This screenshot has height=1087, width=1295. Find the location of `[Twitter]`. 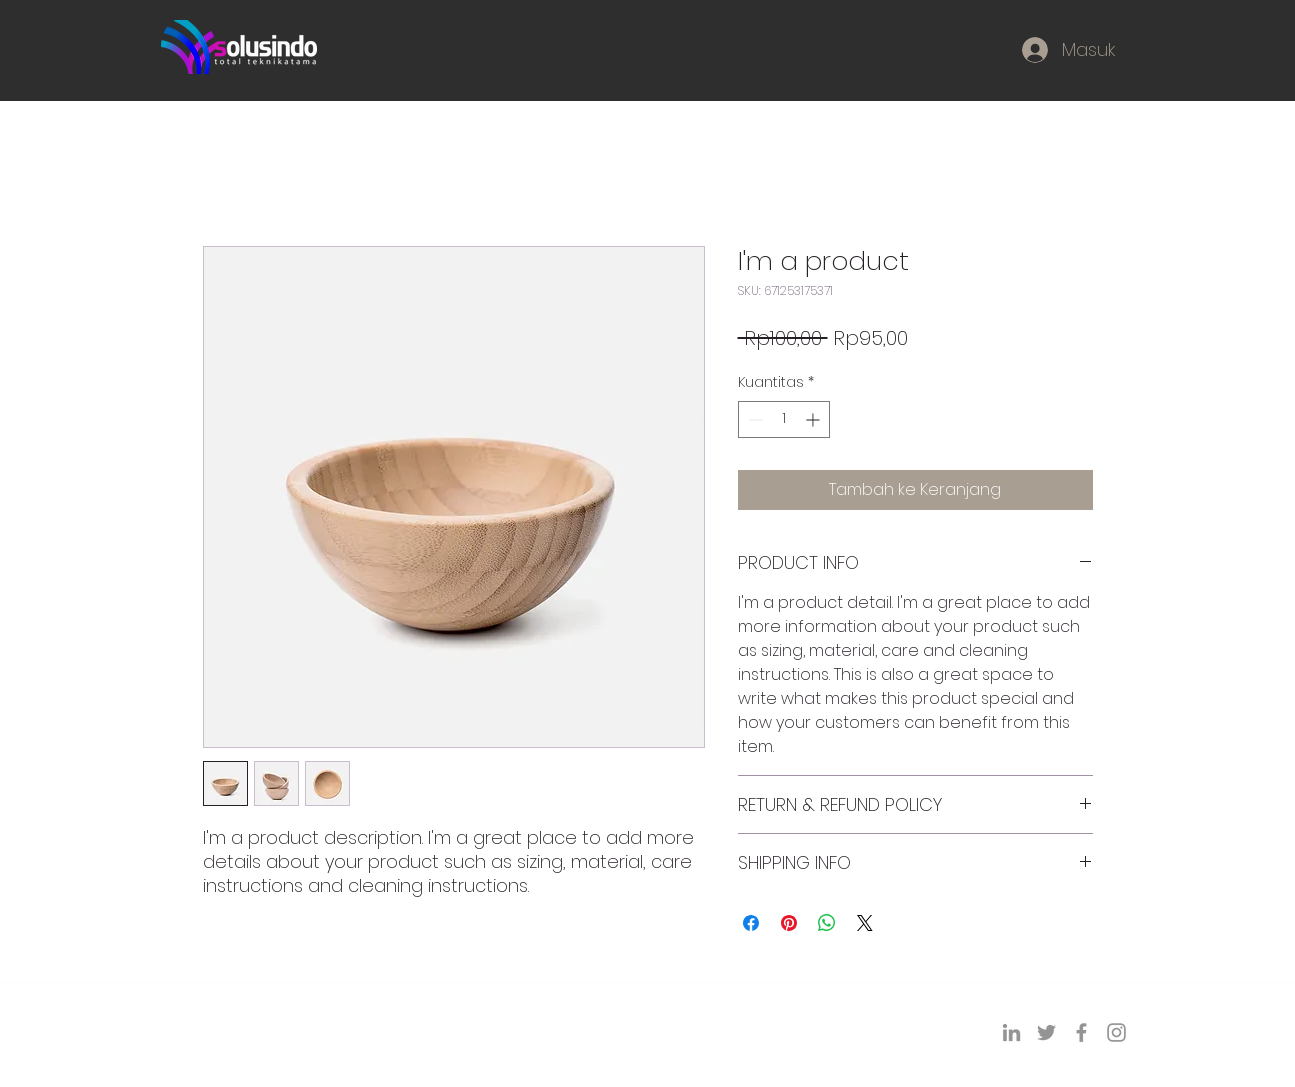

[Twitter] is located at coordinates (1046, 1032).